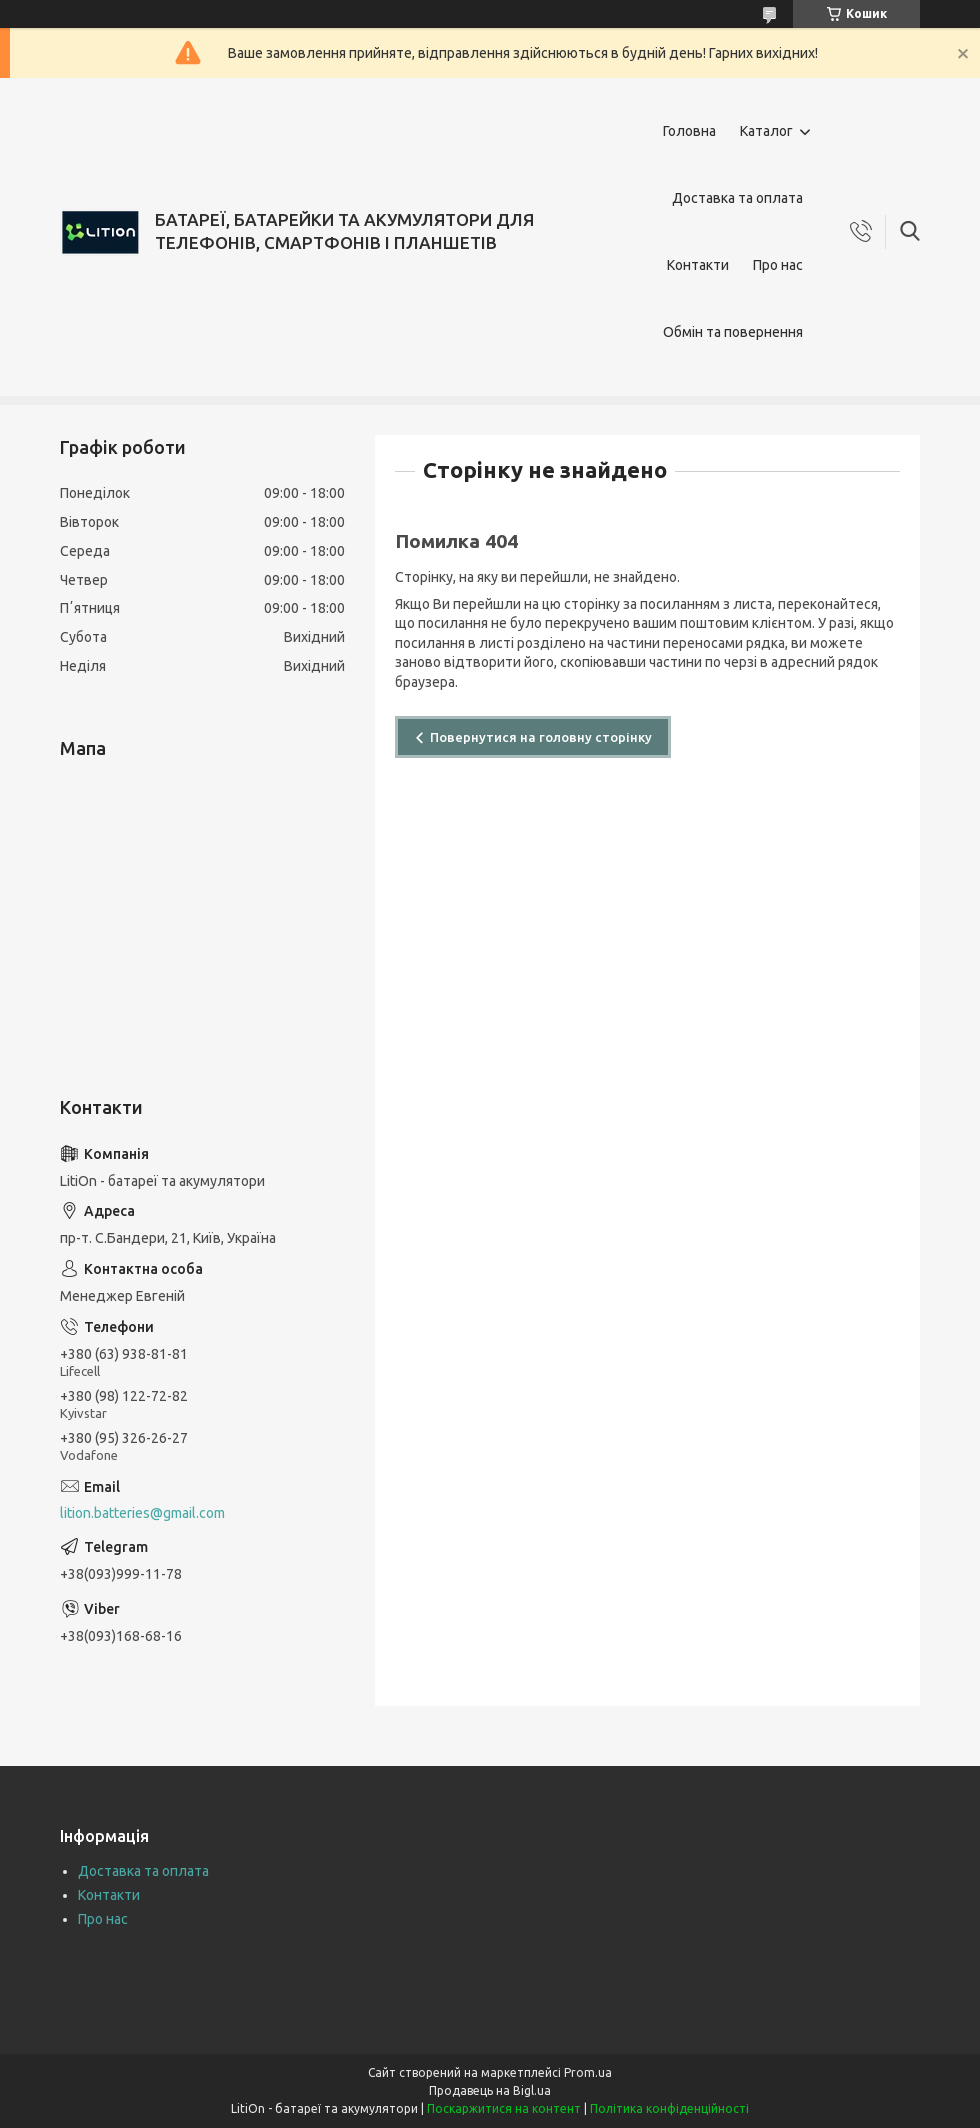  What do you see at coordinates (737, 198) in the screenshot?
I see `Доставка та оплата` at bounding box center [737, 198].